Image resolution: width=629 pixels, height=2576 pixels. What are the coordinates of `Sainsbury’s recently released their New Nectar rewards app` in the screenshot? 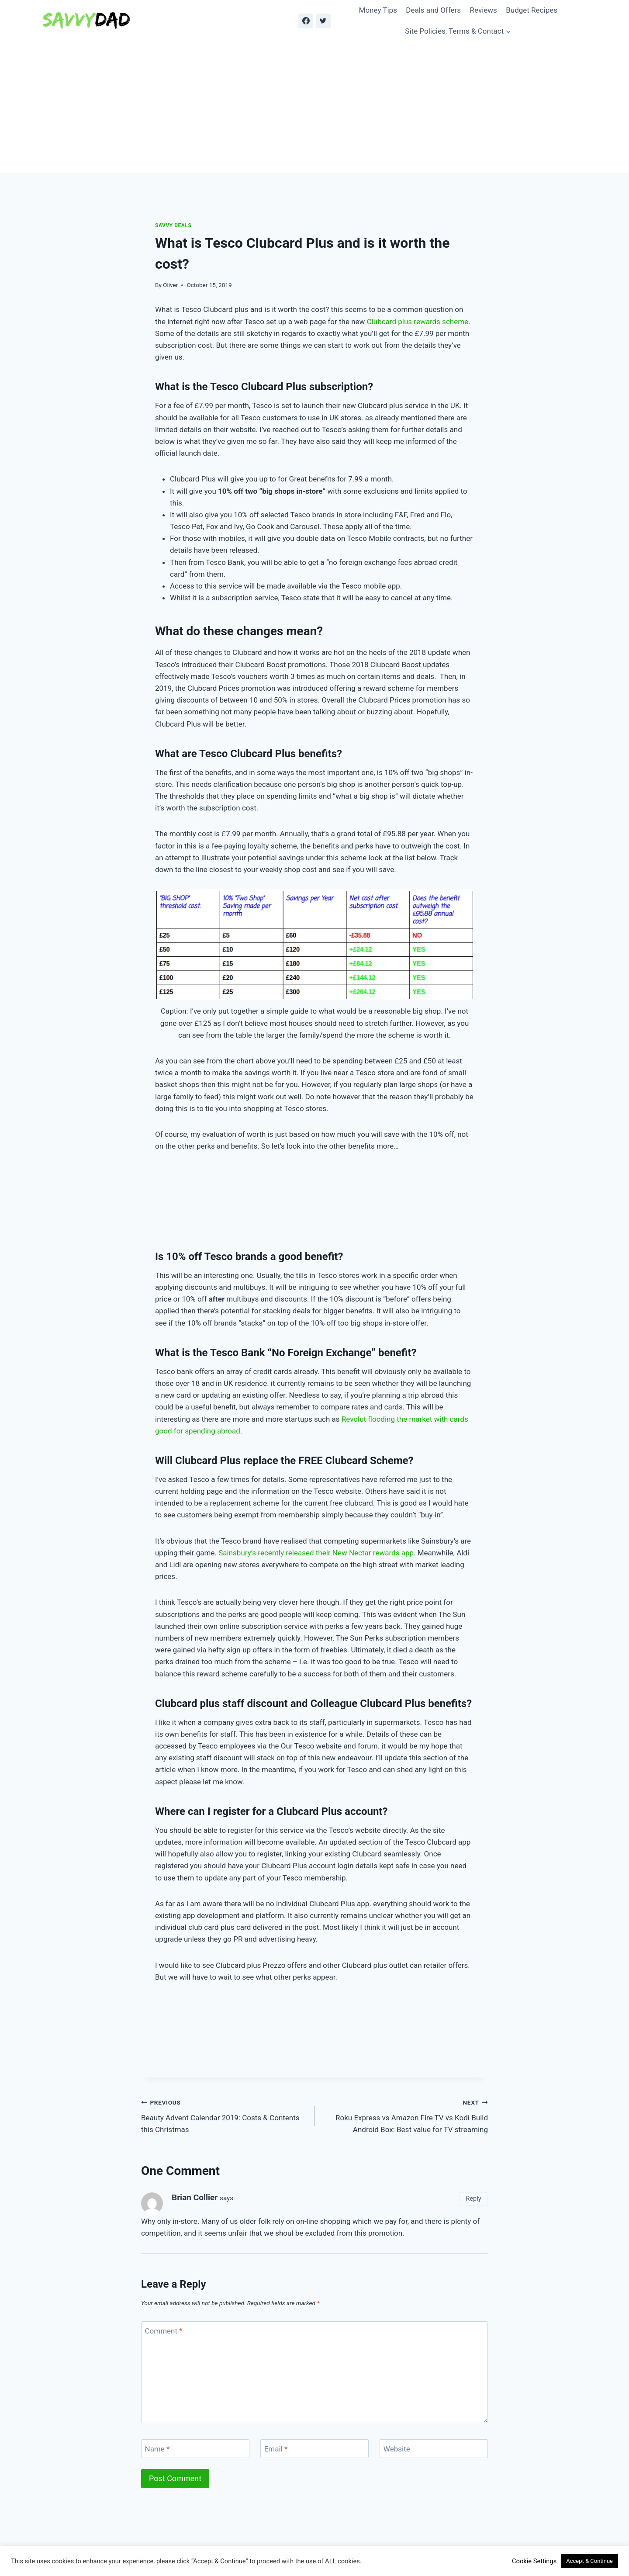 It's located at (316, 1552).